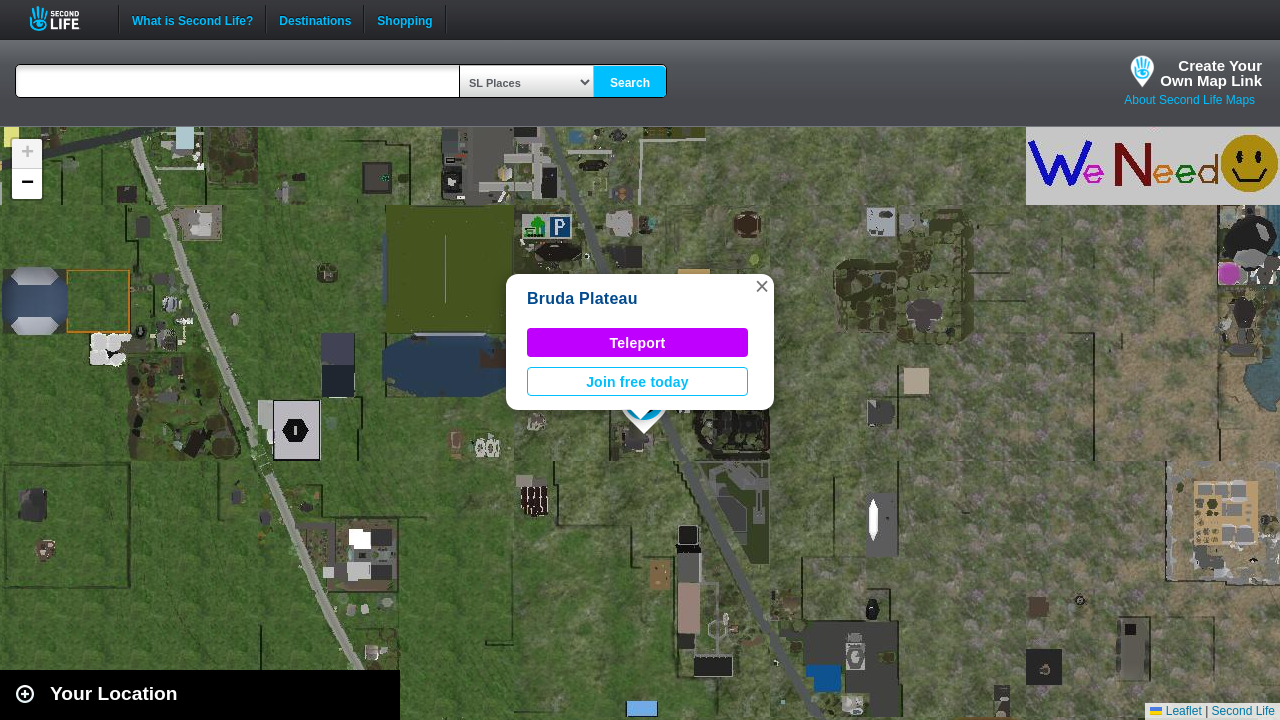  Describe the element at coordinates (762, 286) in the screenshot. I see `[button]` at that location.